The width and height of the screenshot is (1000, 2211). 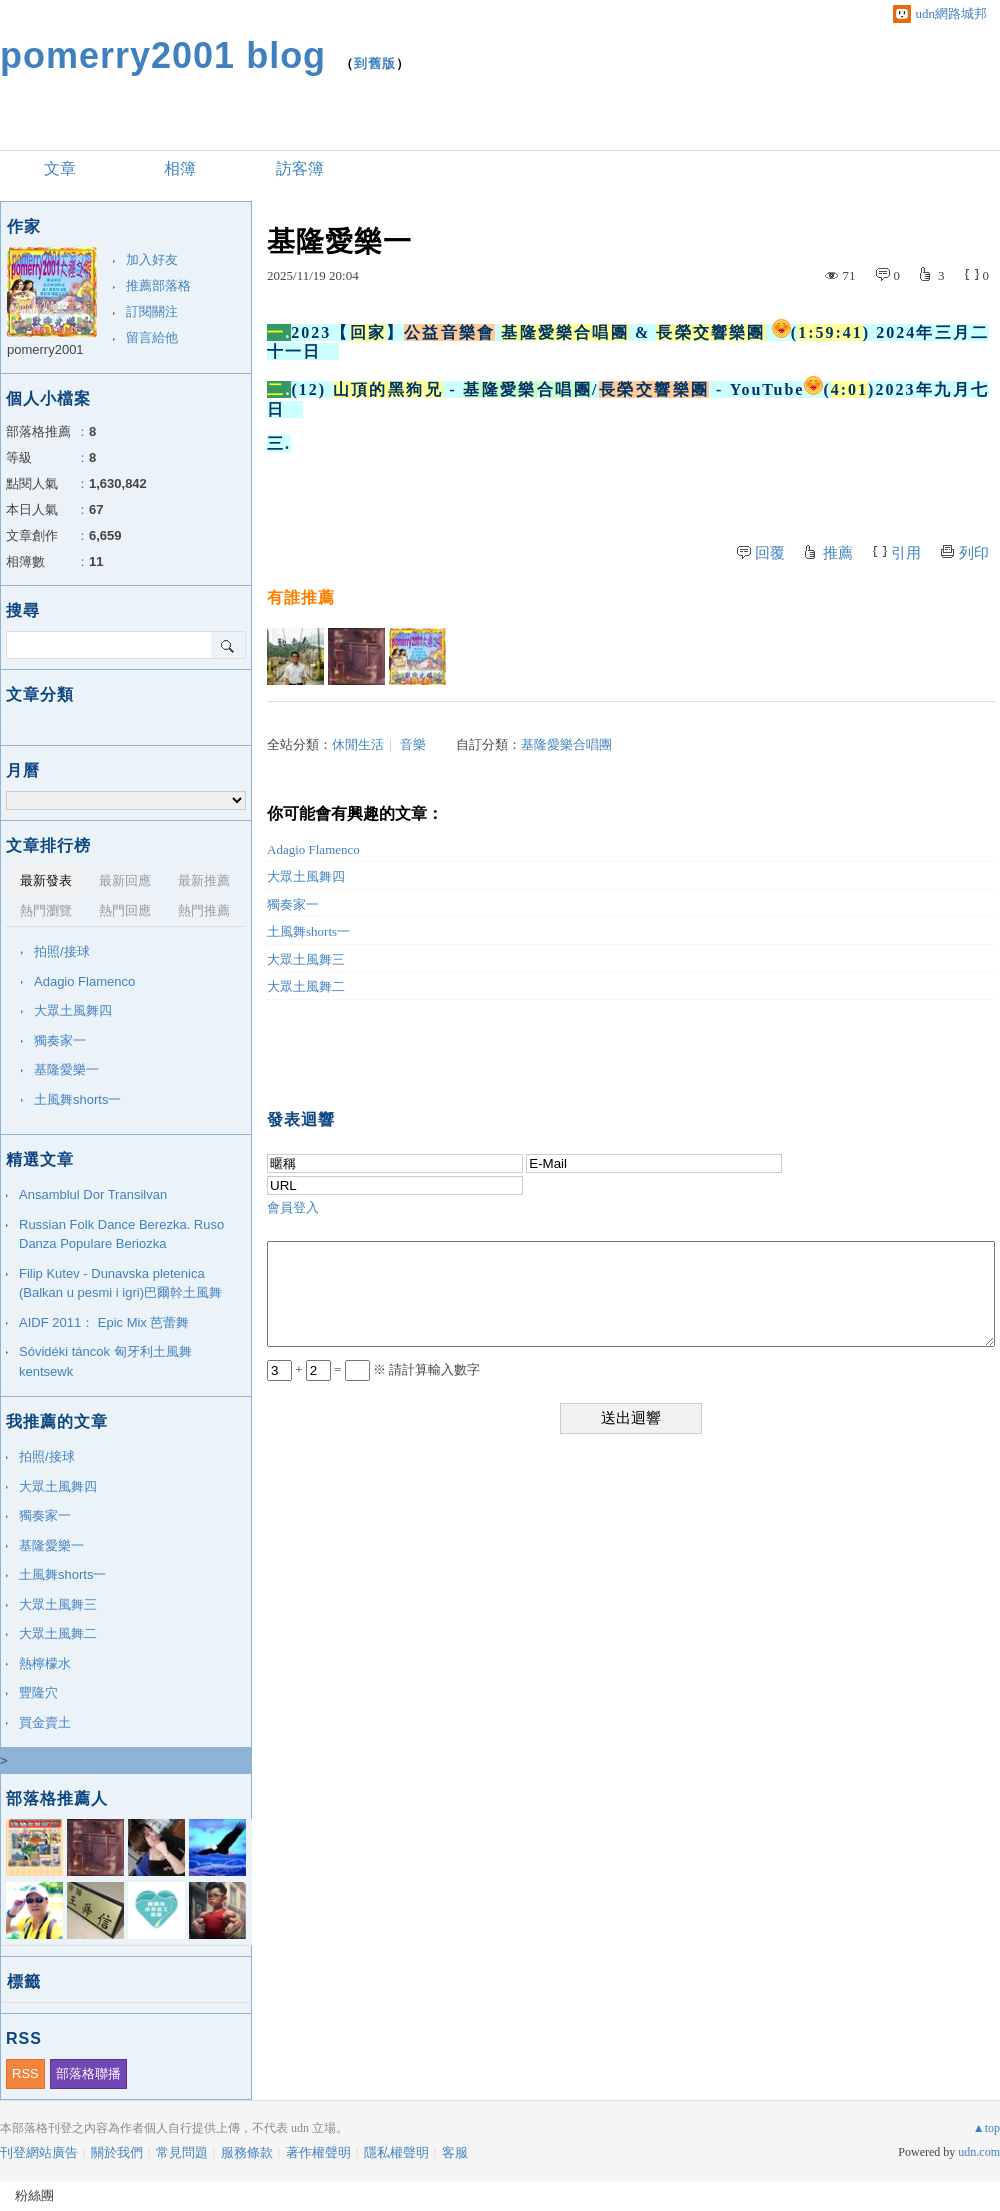 I want to click on Adagio Flamenco, so click(x=313, y=849).